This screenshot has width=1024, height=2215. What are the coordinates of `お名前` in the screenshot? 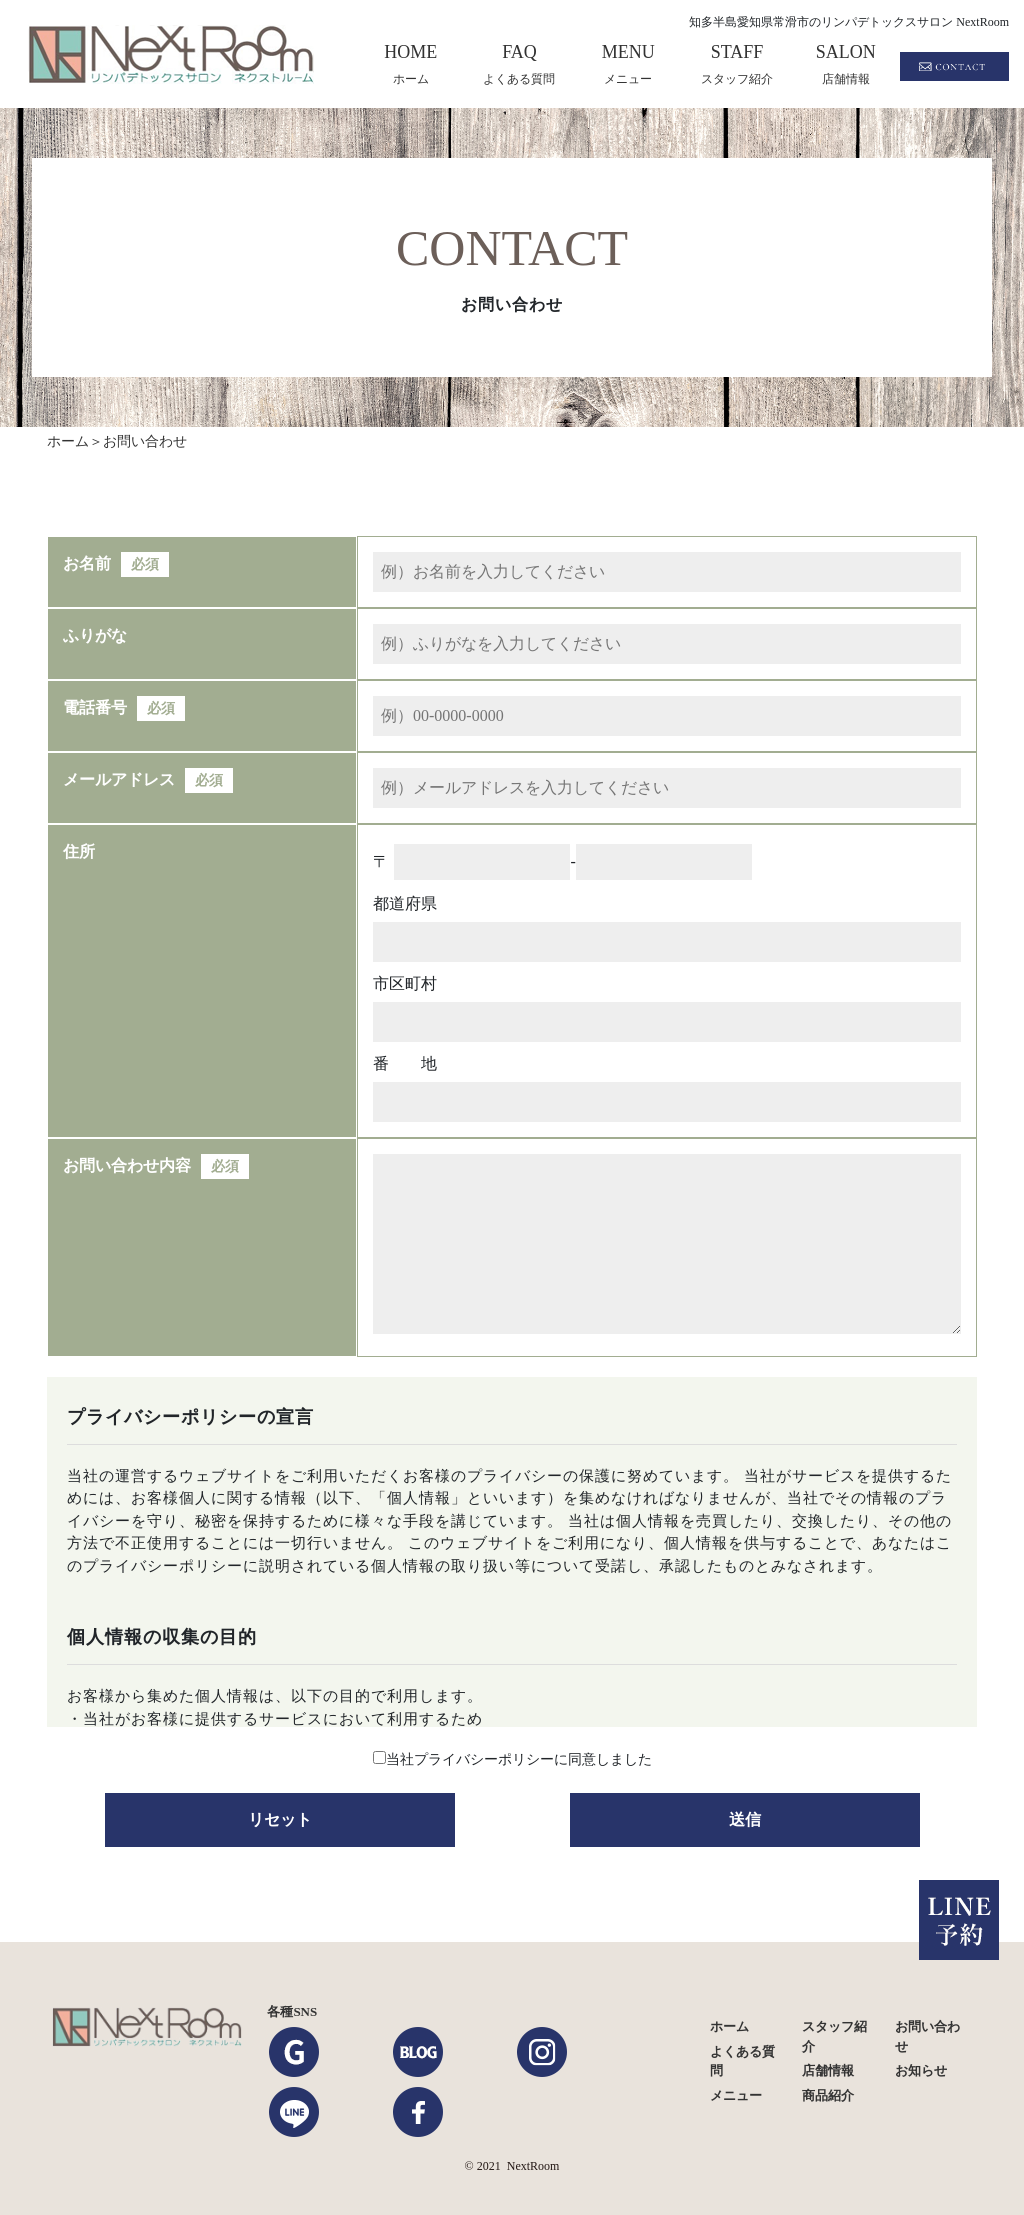 It's located at (87, 563).